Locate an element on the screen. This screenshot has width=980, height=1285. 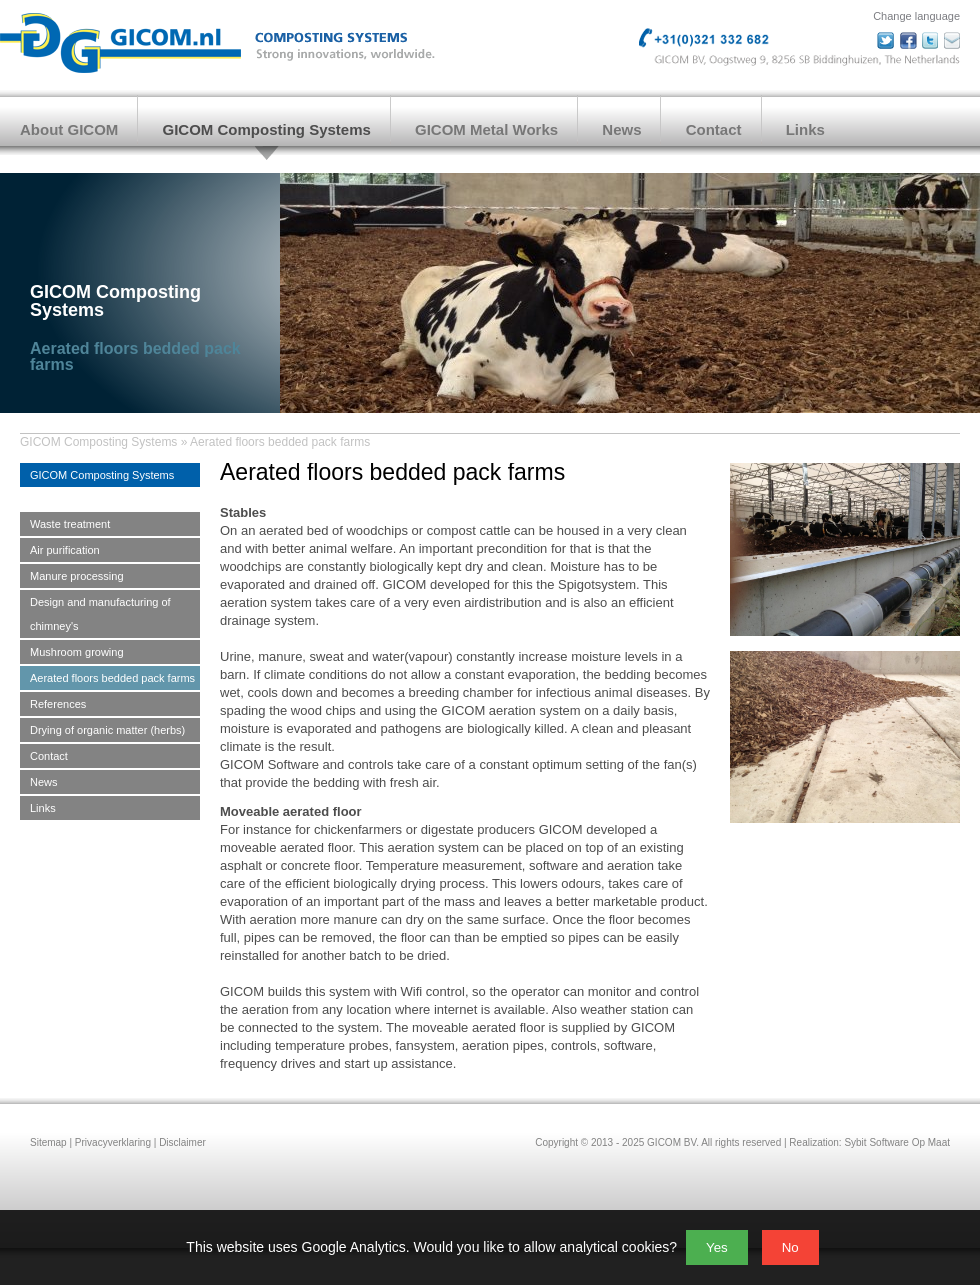
Disclaimer is located at coordinates (182, 1142).